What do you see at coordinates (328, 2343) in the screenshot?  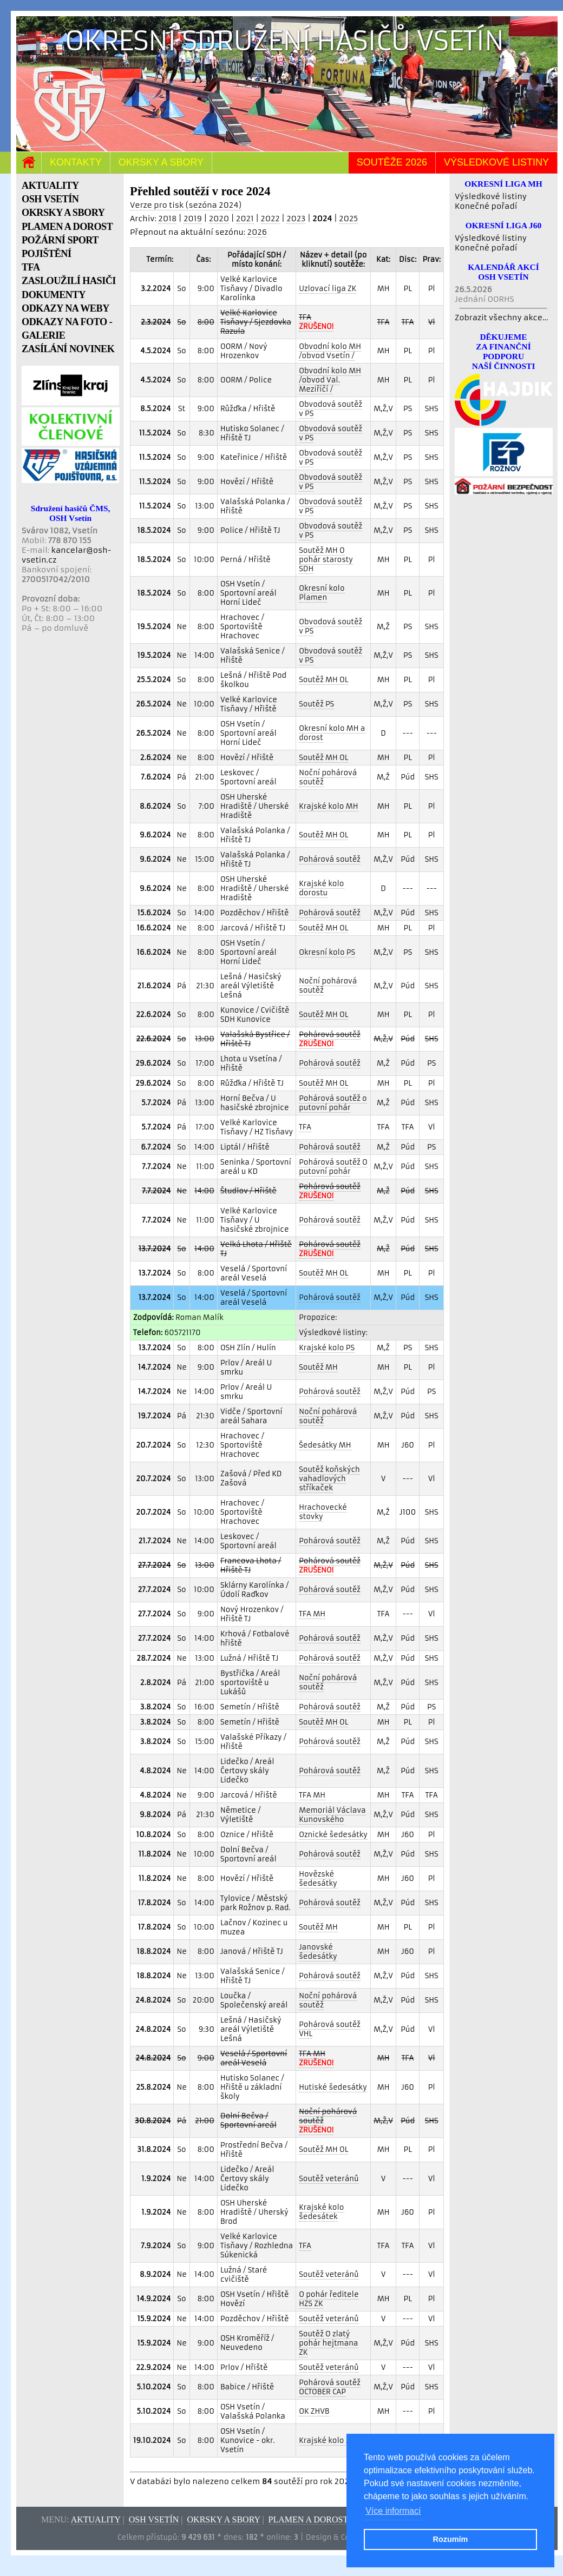 I see `Soutěž O zlatý pohár hejtmana ZK` at bounding box center [328, 2343].